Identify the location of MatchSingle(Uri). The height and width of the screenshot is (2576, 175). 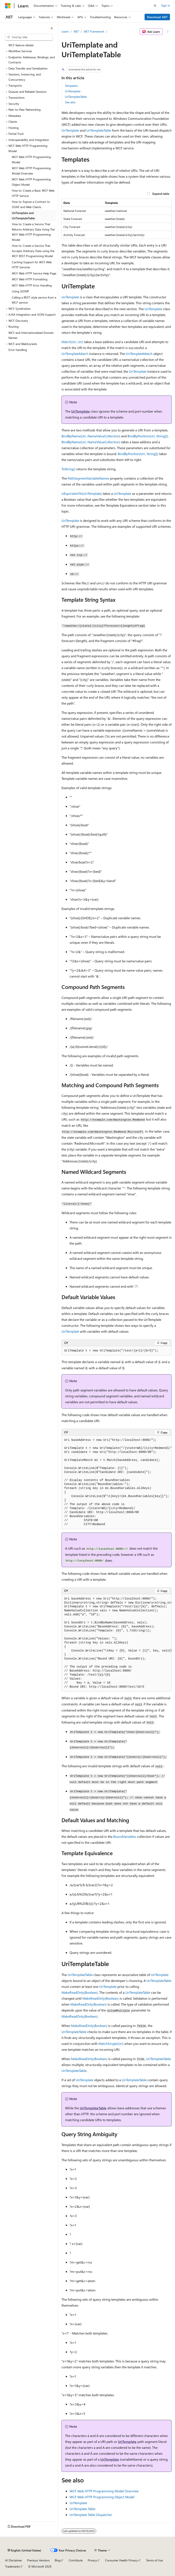
(110, 2043).